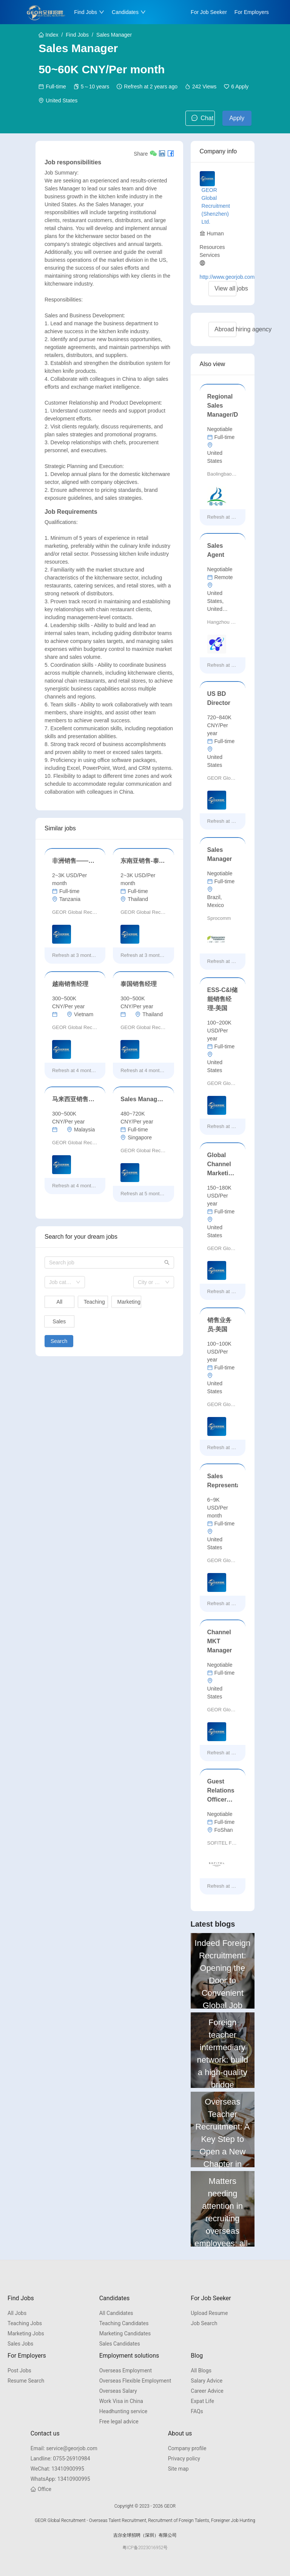  What do you see at coordinates (26, 2333) in the screenshot?
I see `Marketing Jobs` at bounding box center [26, 2333].